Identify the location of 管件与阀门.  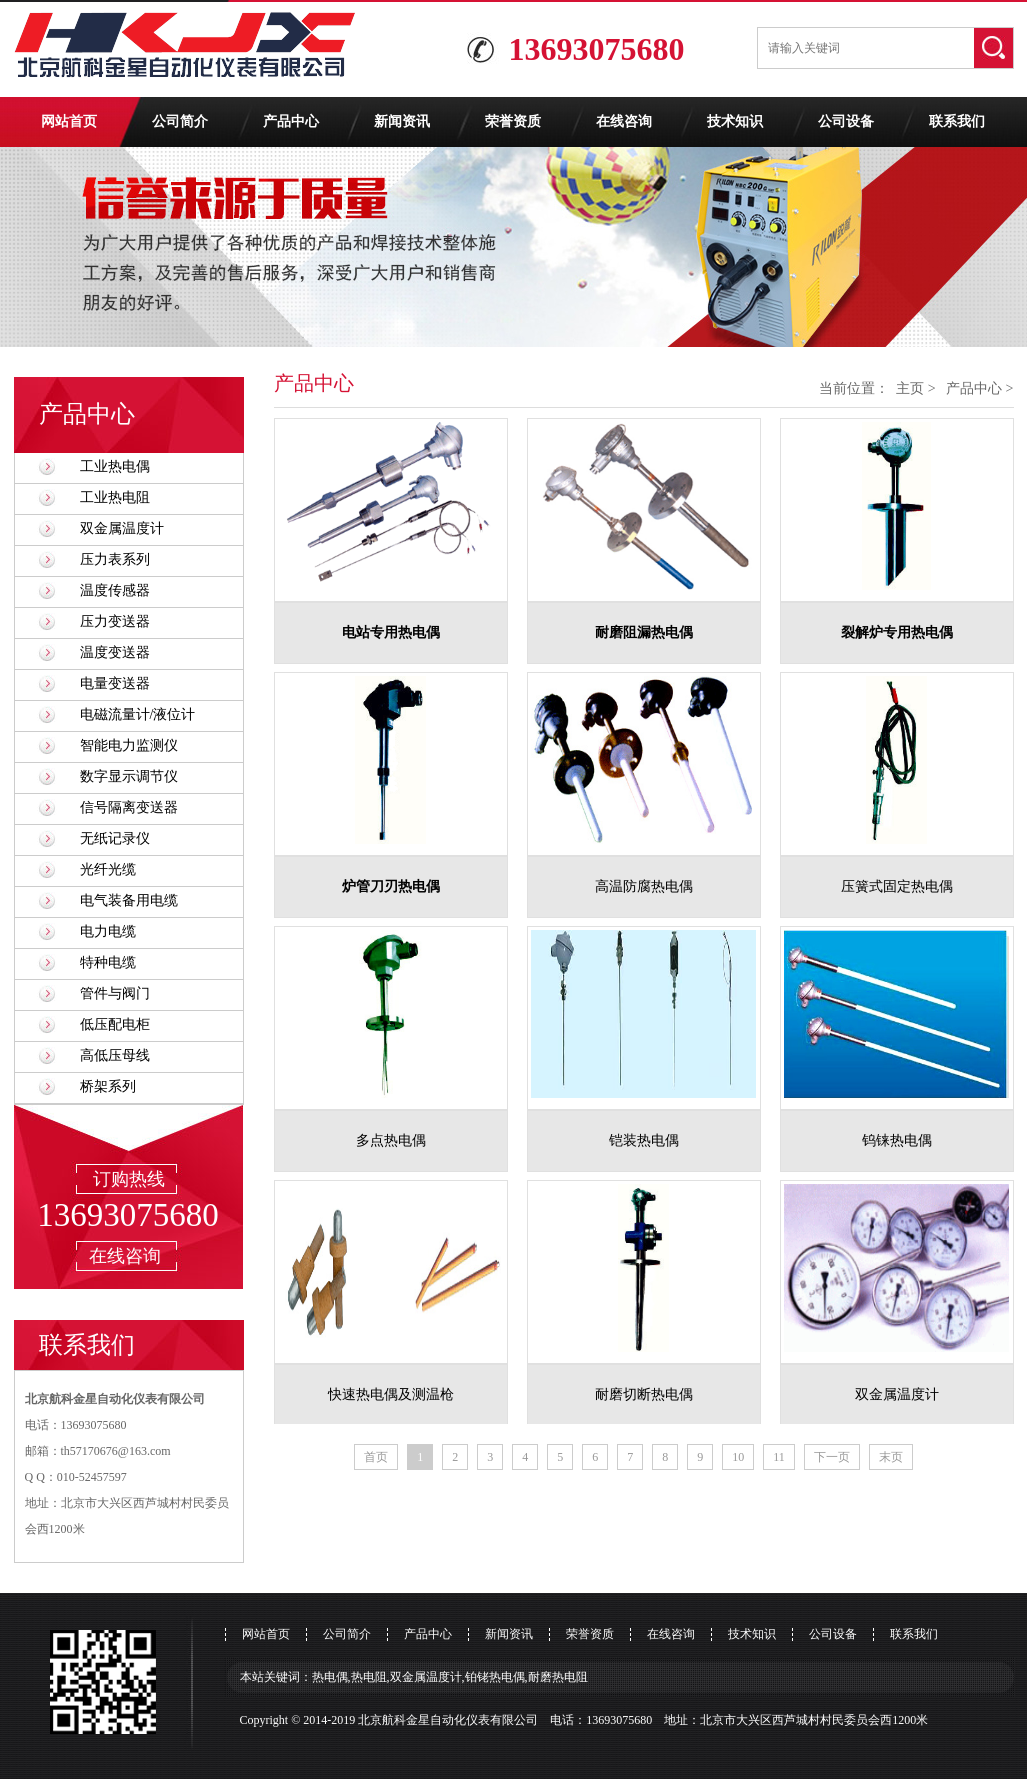
(115, 993).